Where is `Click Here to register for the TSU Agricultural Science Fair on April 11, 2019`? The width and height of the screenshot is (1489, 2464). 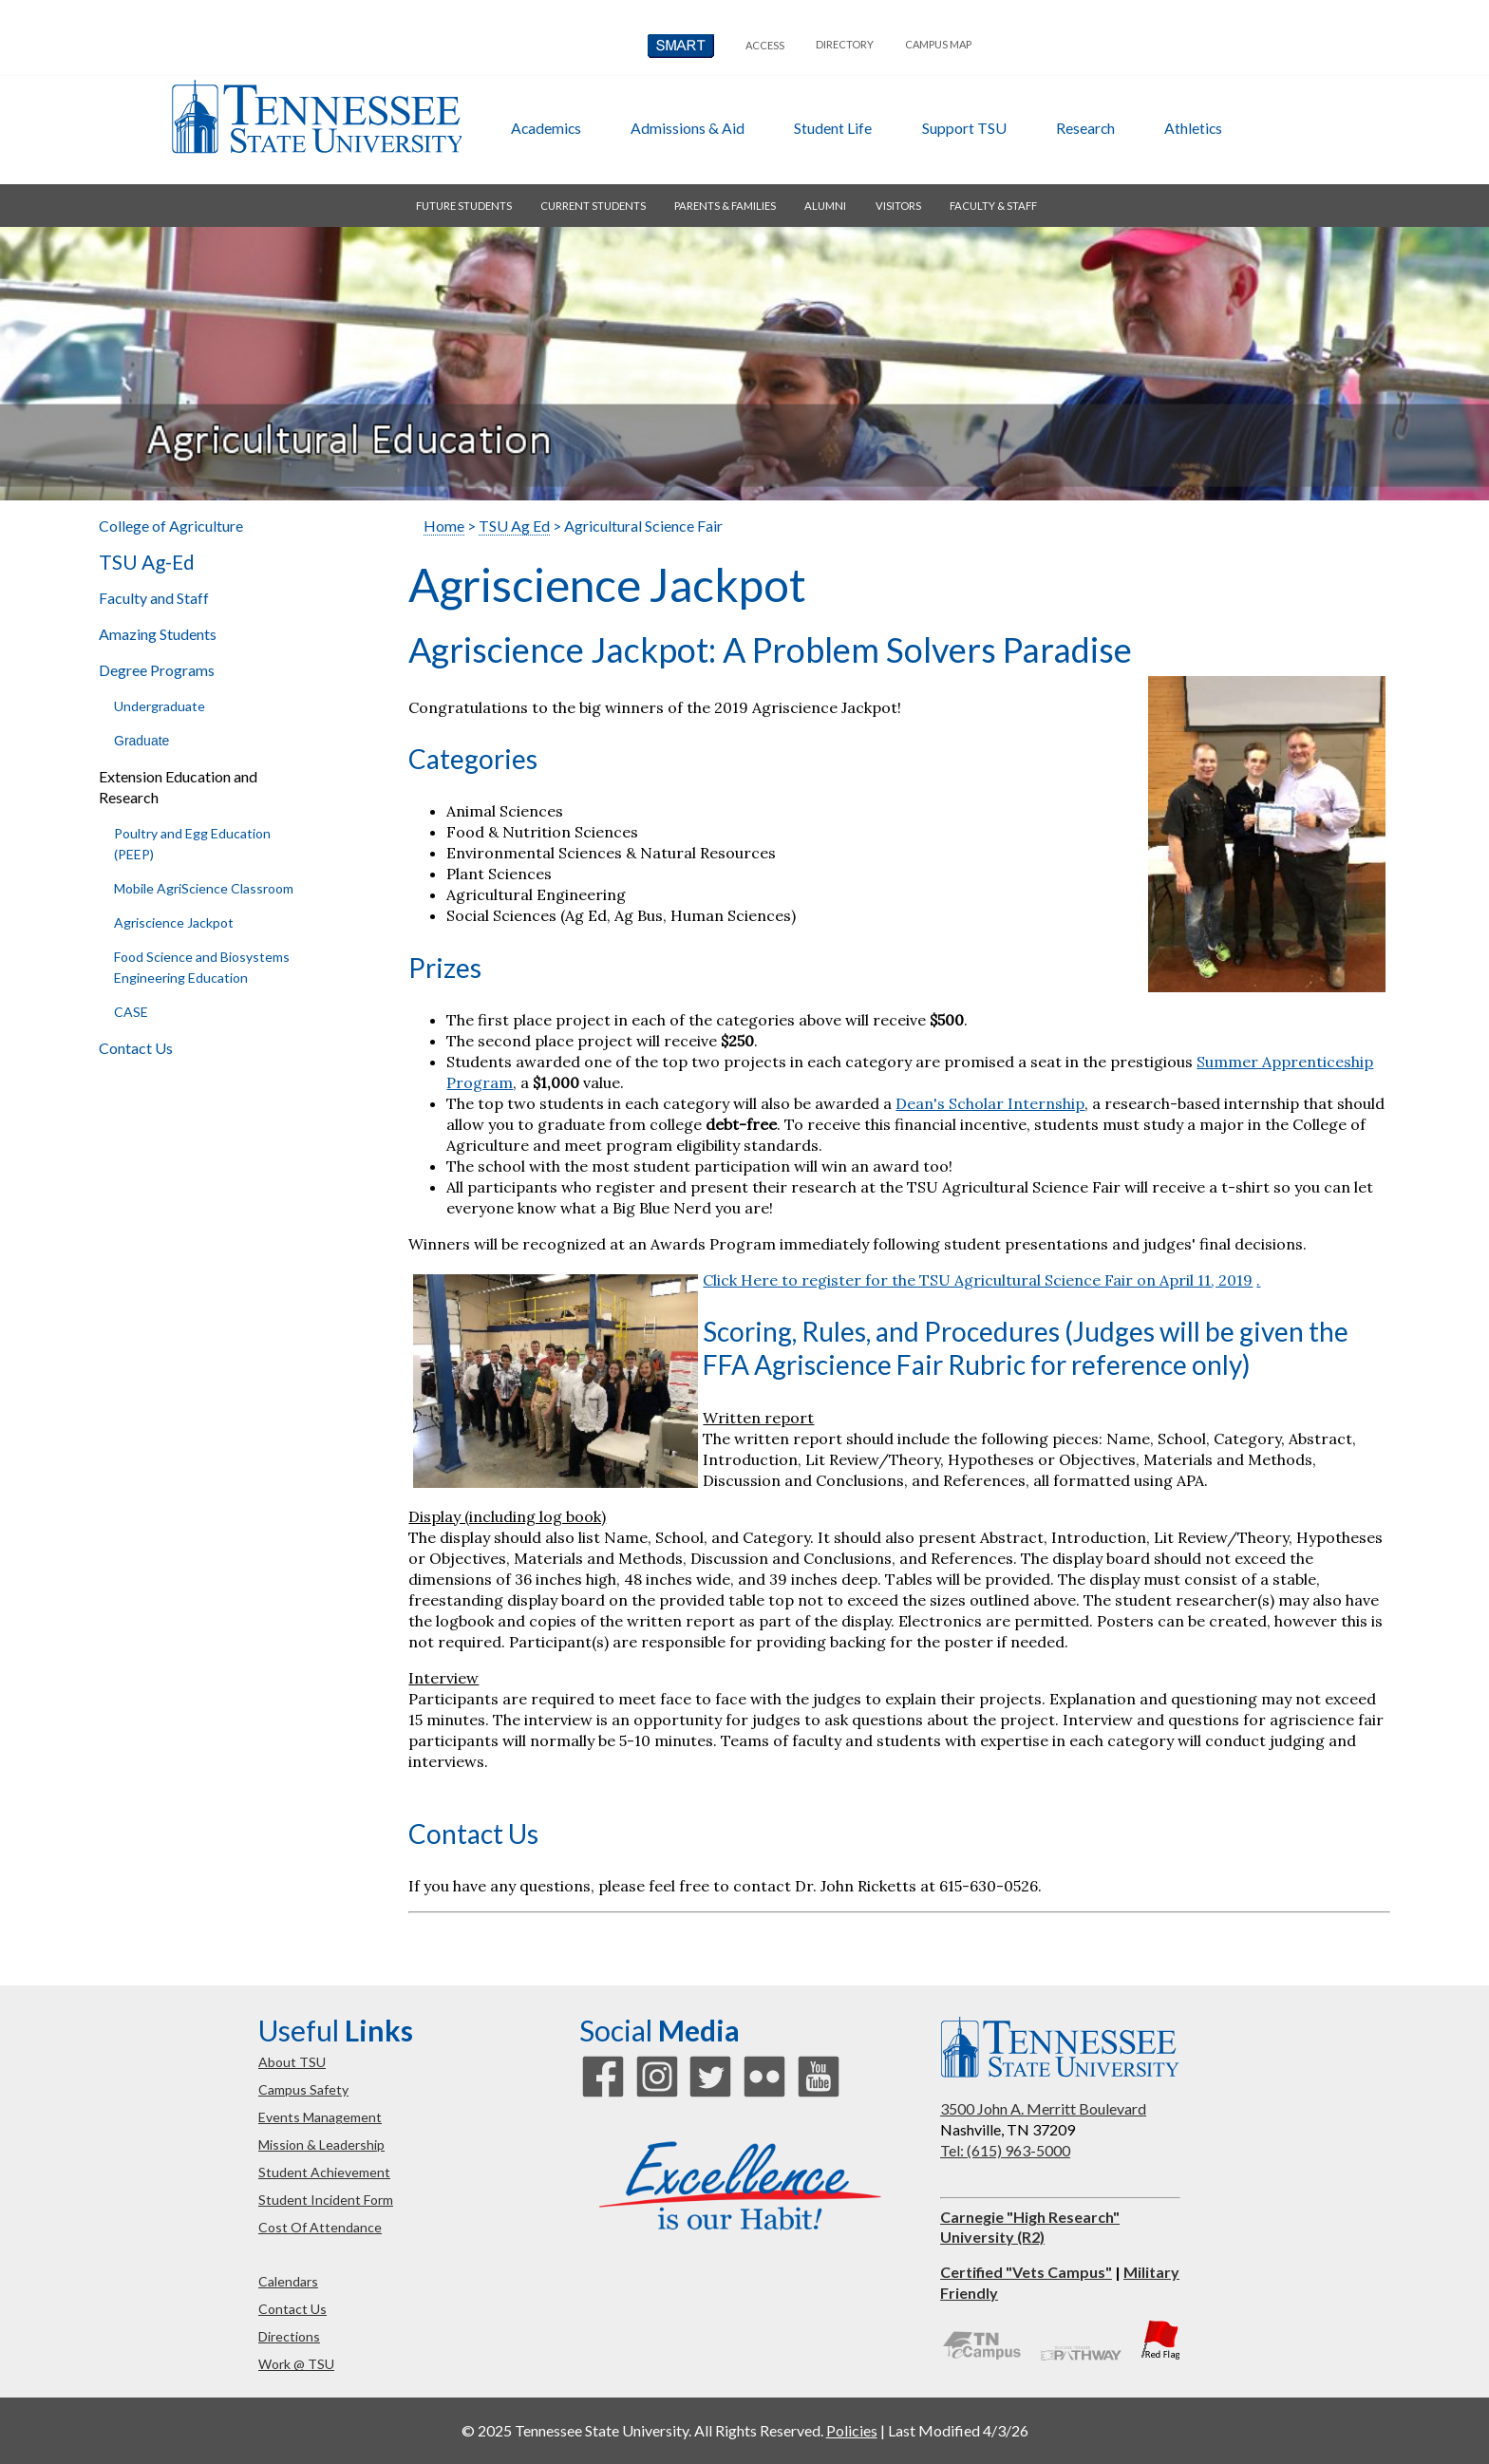
Click Here to register for the TSU Agricultural Science Fair on April 11, 2019 is located at coordinates (978, 1279).